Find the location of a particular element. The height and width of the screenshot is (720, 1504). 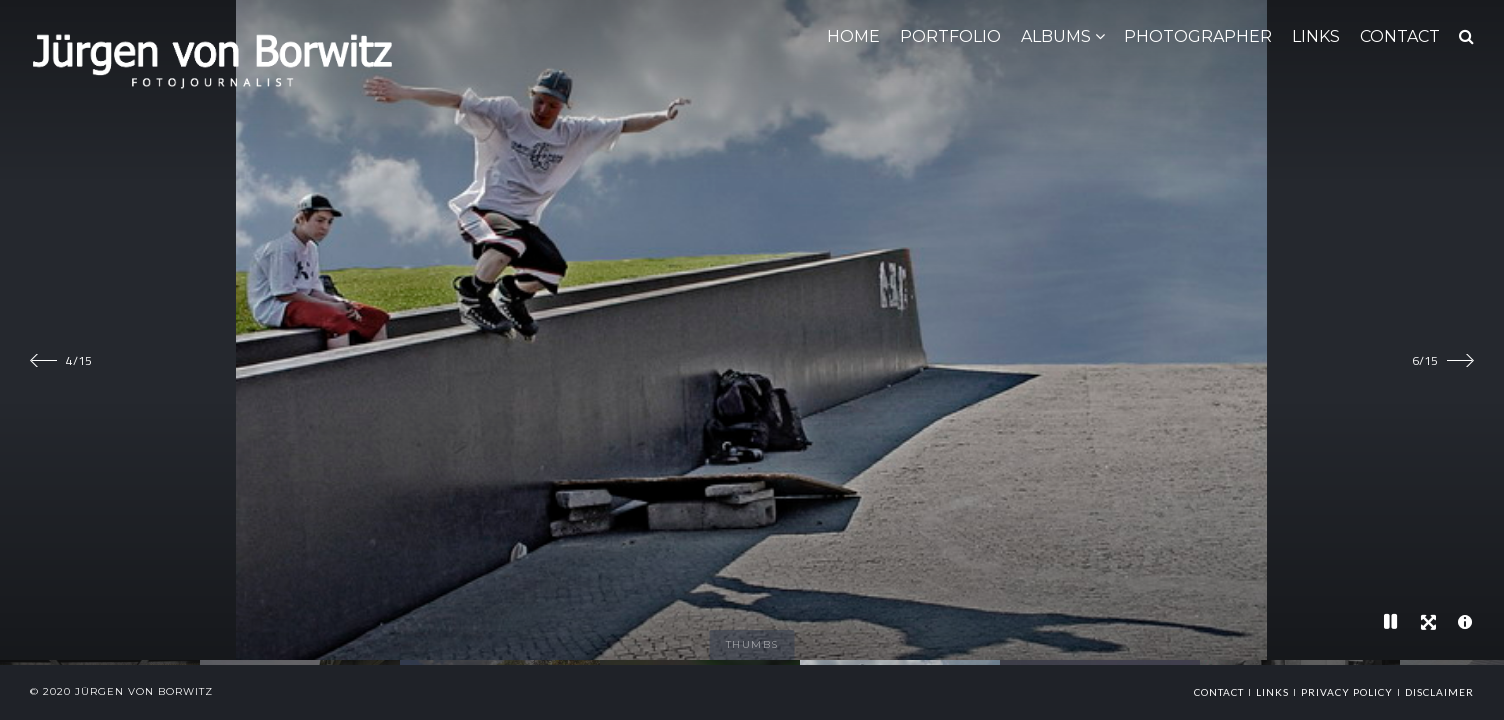

Disclaimer is located at coordinates (1439, 692).